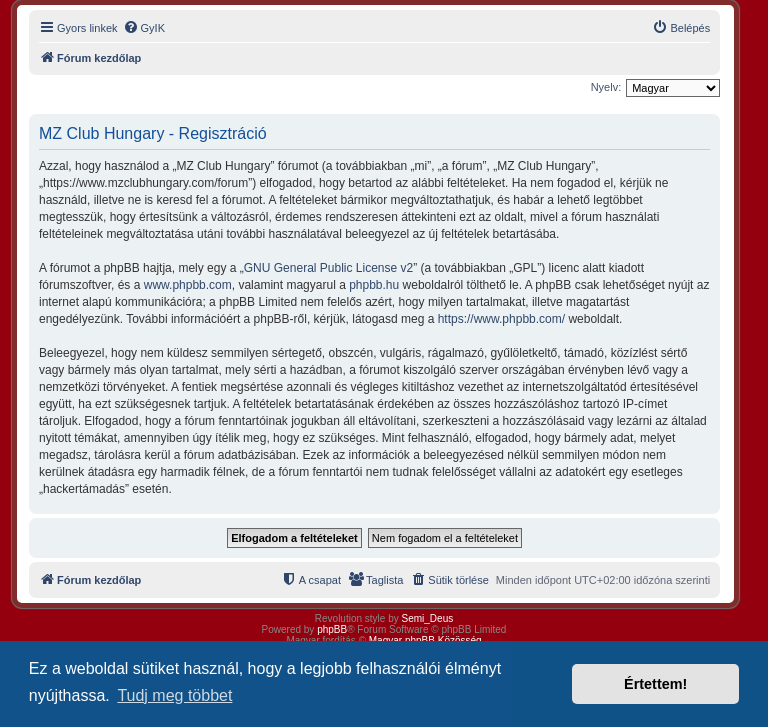  What do you see at coordinates (374, 285) in the screenshot?
I see `phpbb.hu` at bounding box center [374, 285].